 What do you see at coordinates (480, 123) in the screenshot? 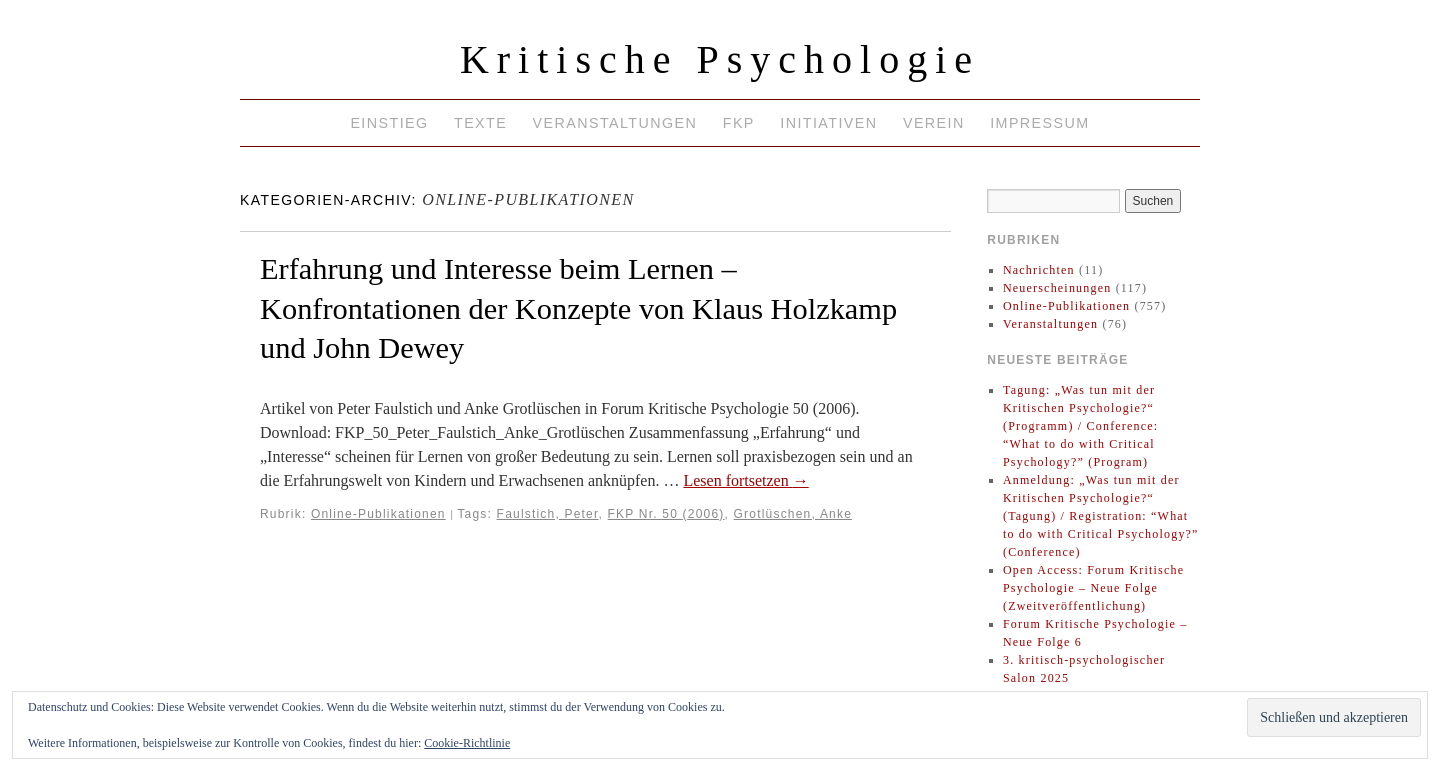
I see `Texte` at bounding box center [480, 123].